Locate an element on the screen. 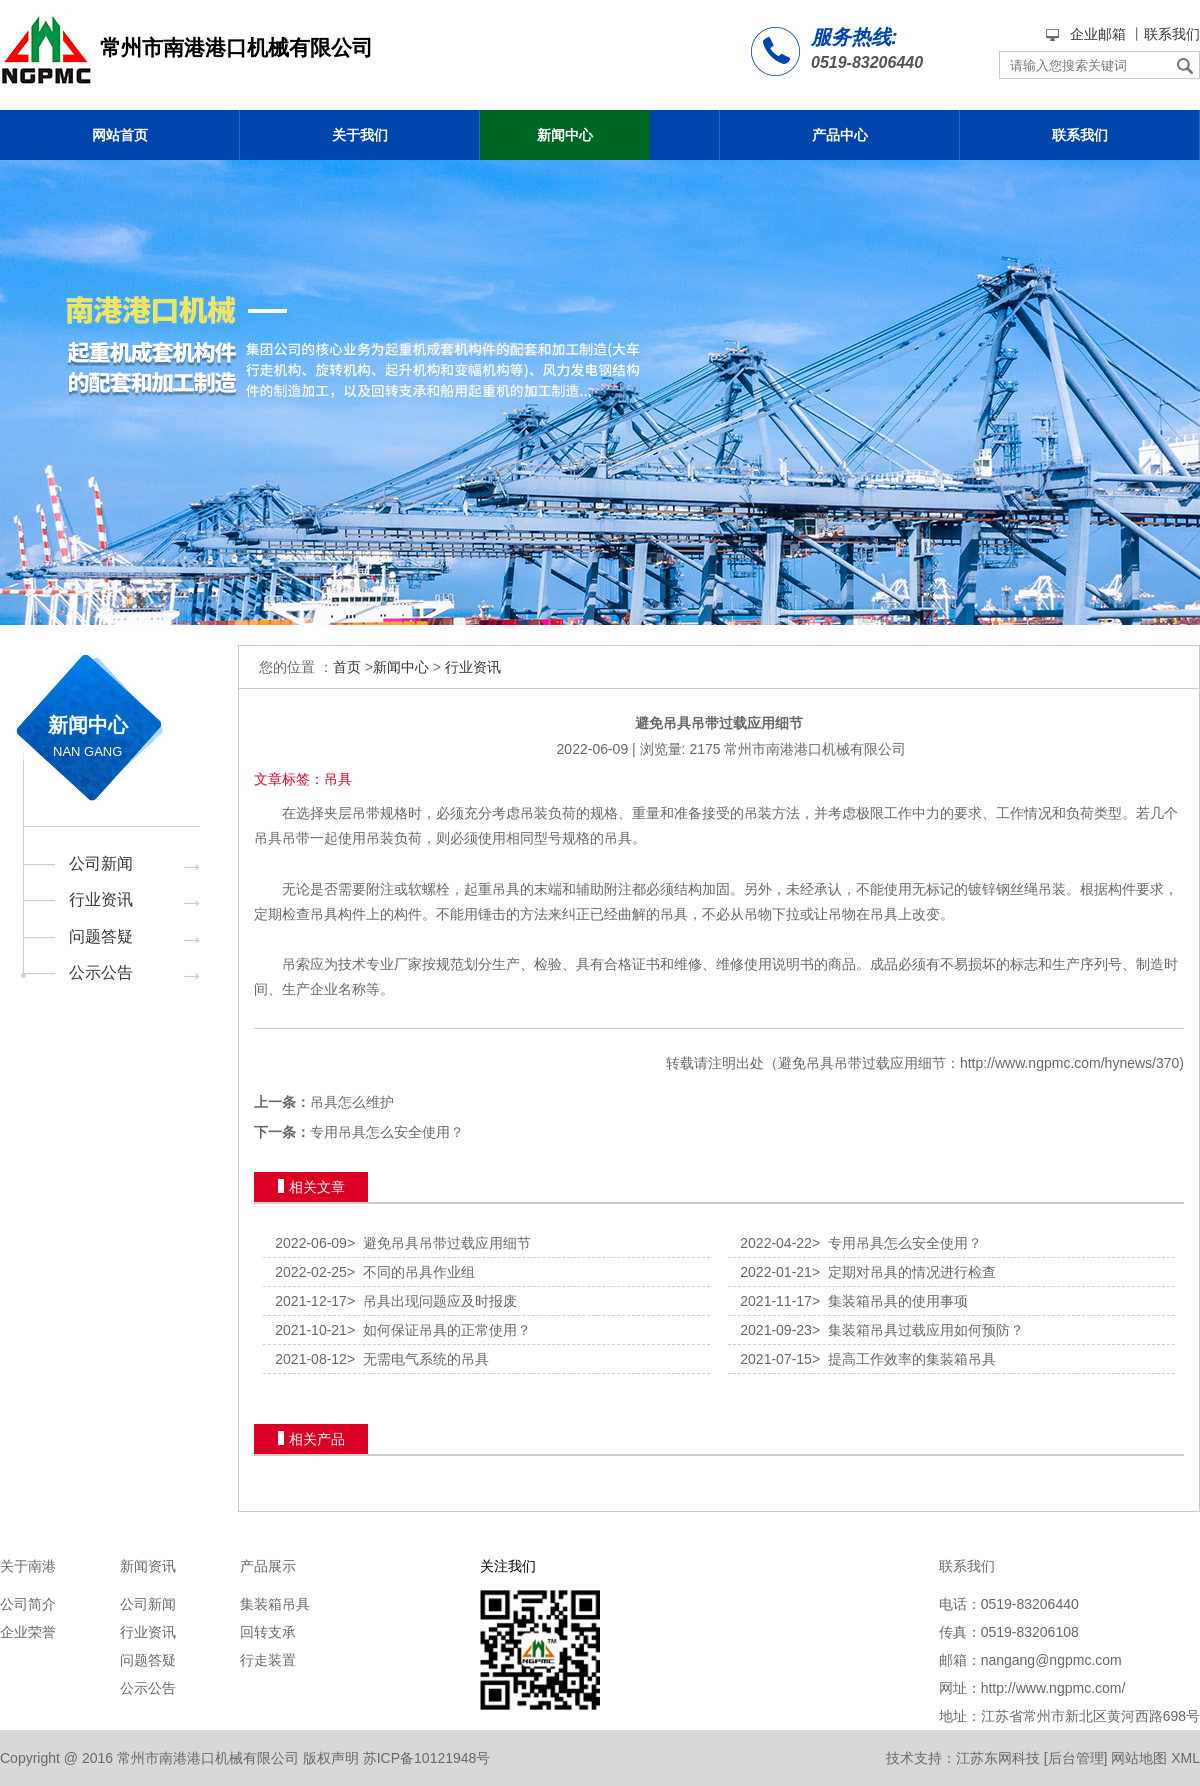  提高工作效率的集装箱吊具 is located at coordinates (904, 1359).